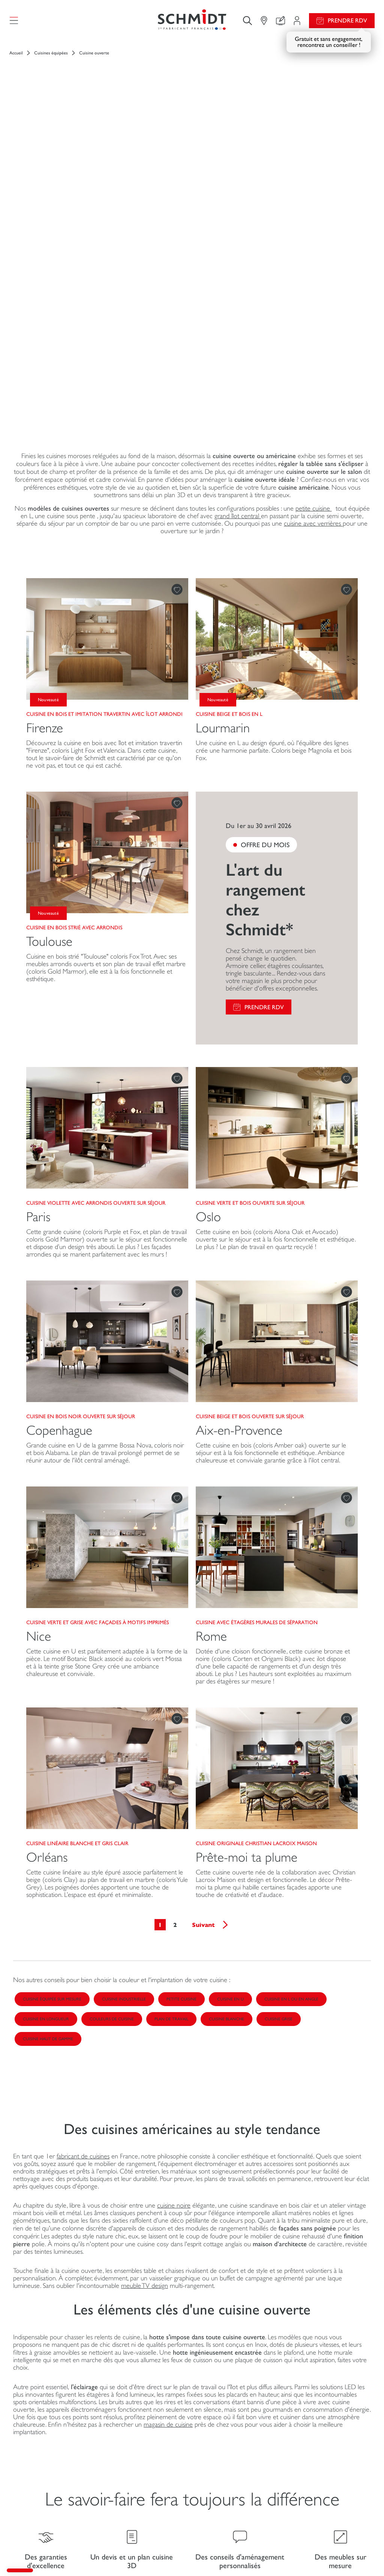  What do you see at coordinates (46, 1739) in the screenshot?
I see `Cuisine en longueur` at bounding box center [46, 1739].